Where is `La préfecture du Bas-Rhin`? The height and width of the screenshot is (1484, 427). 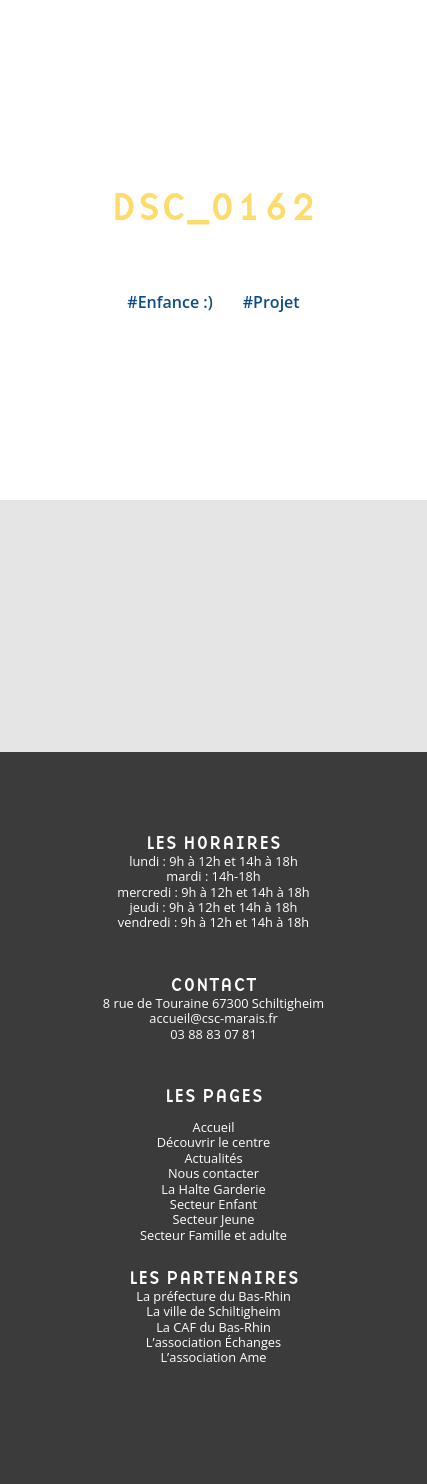
La préfecture du Bas-Rhin is located at coordinates (213, 1296).